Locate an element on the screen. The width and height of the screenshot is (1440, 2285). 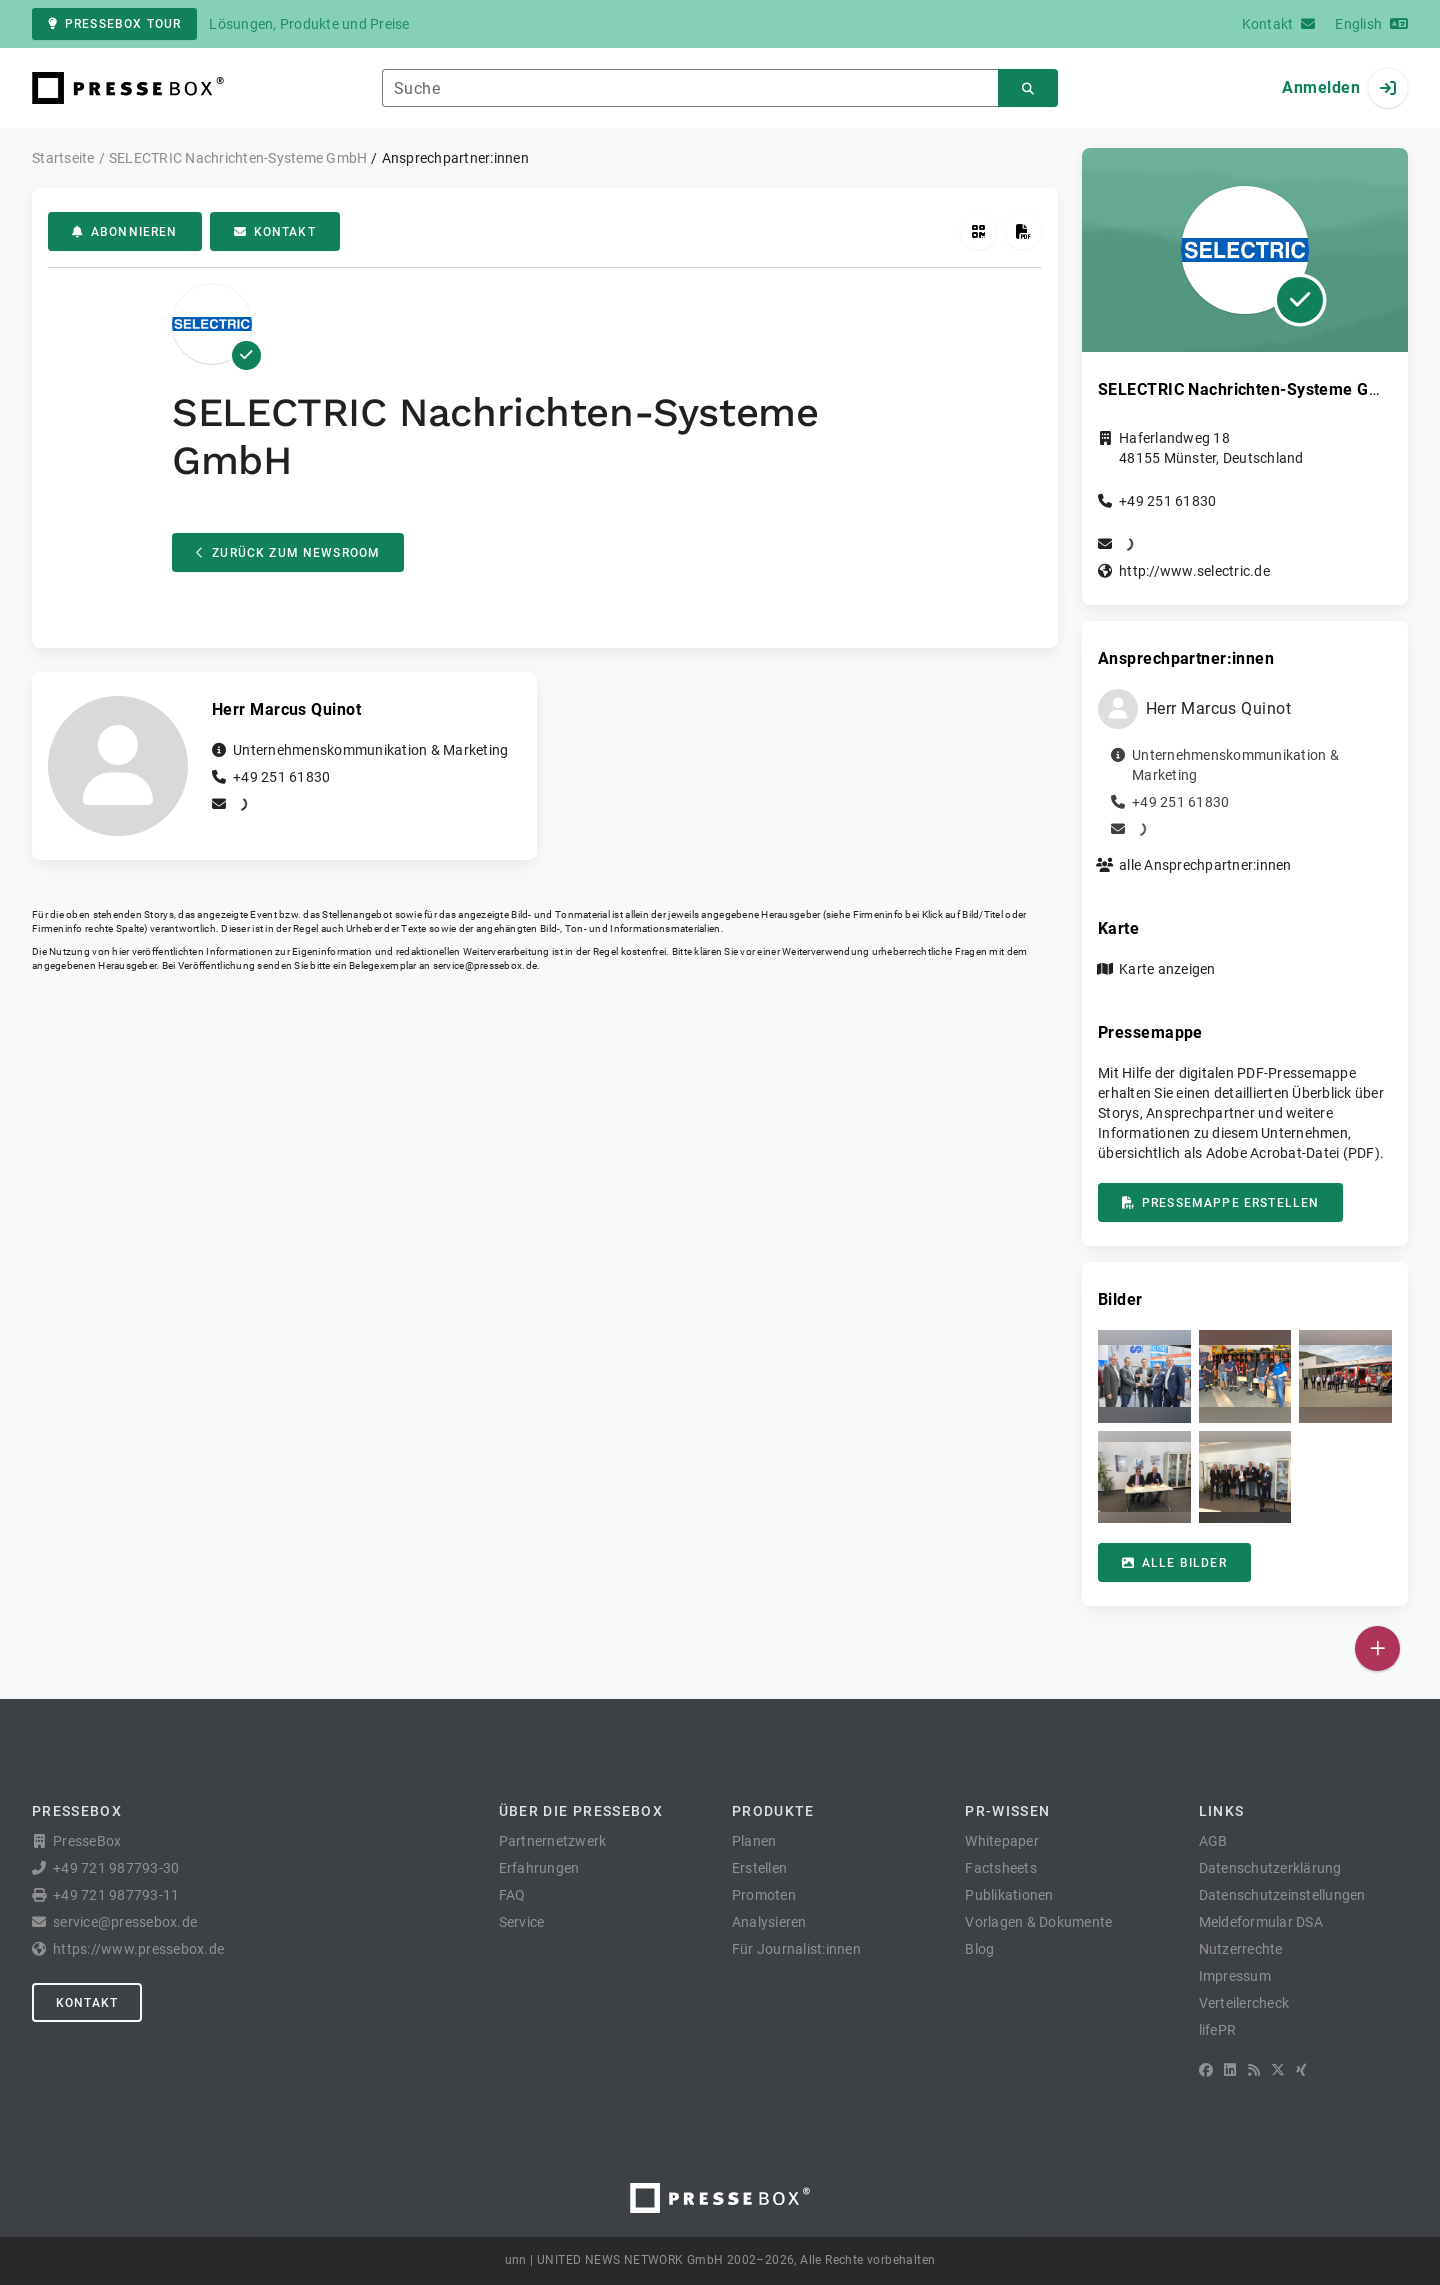
Partnernetzwerk is located at coordinates (553, 1841).